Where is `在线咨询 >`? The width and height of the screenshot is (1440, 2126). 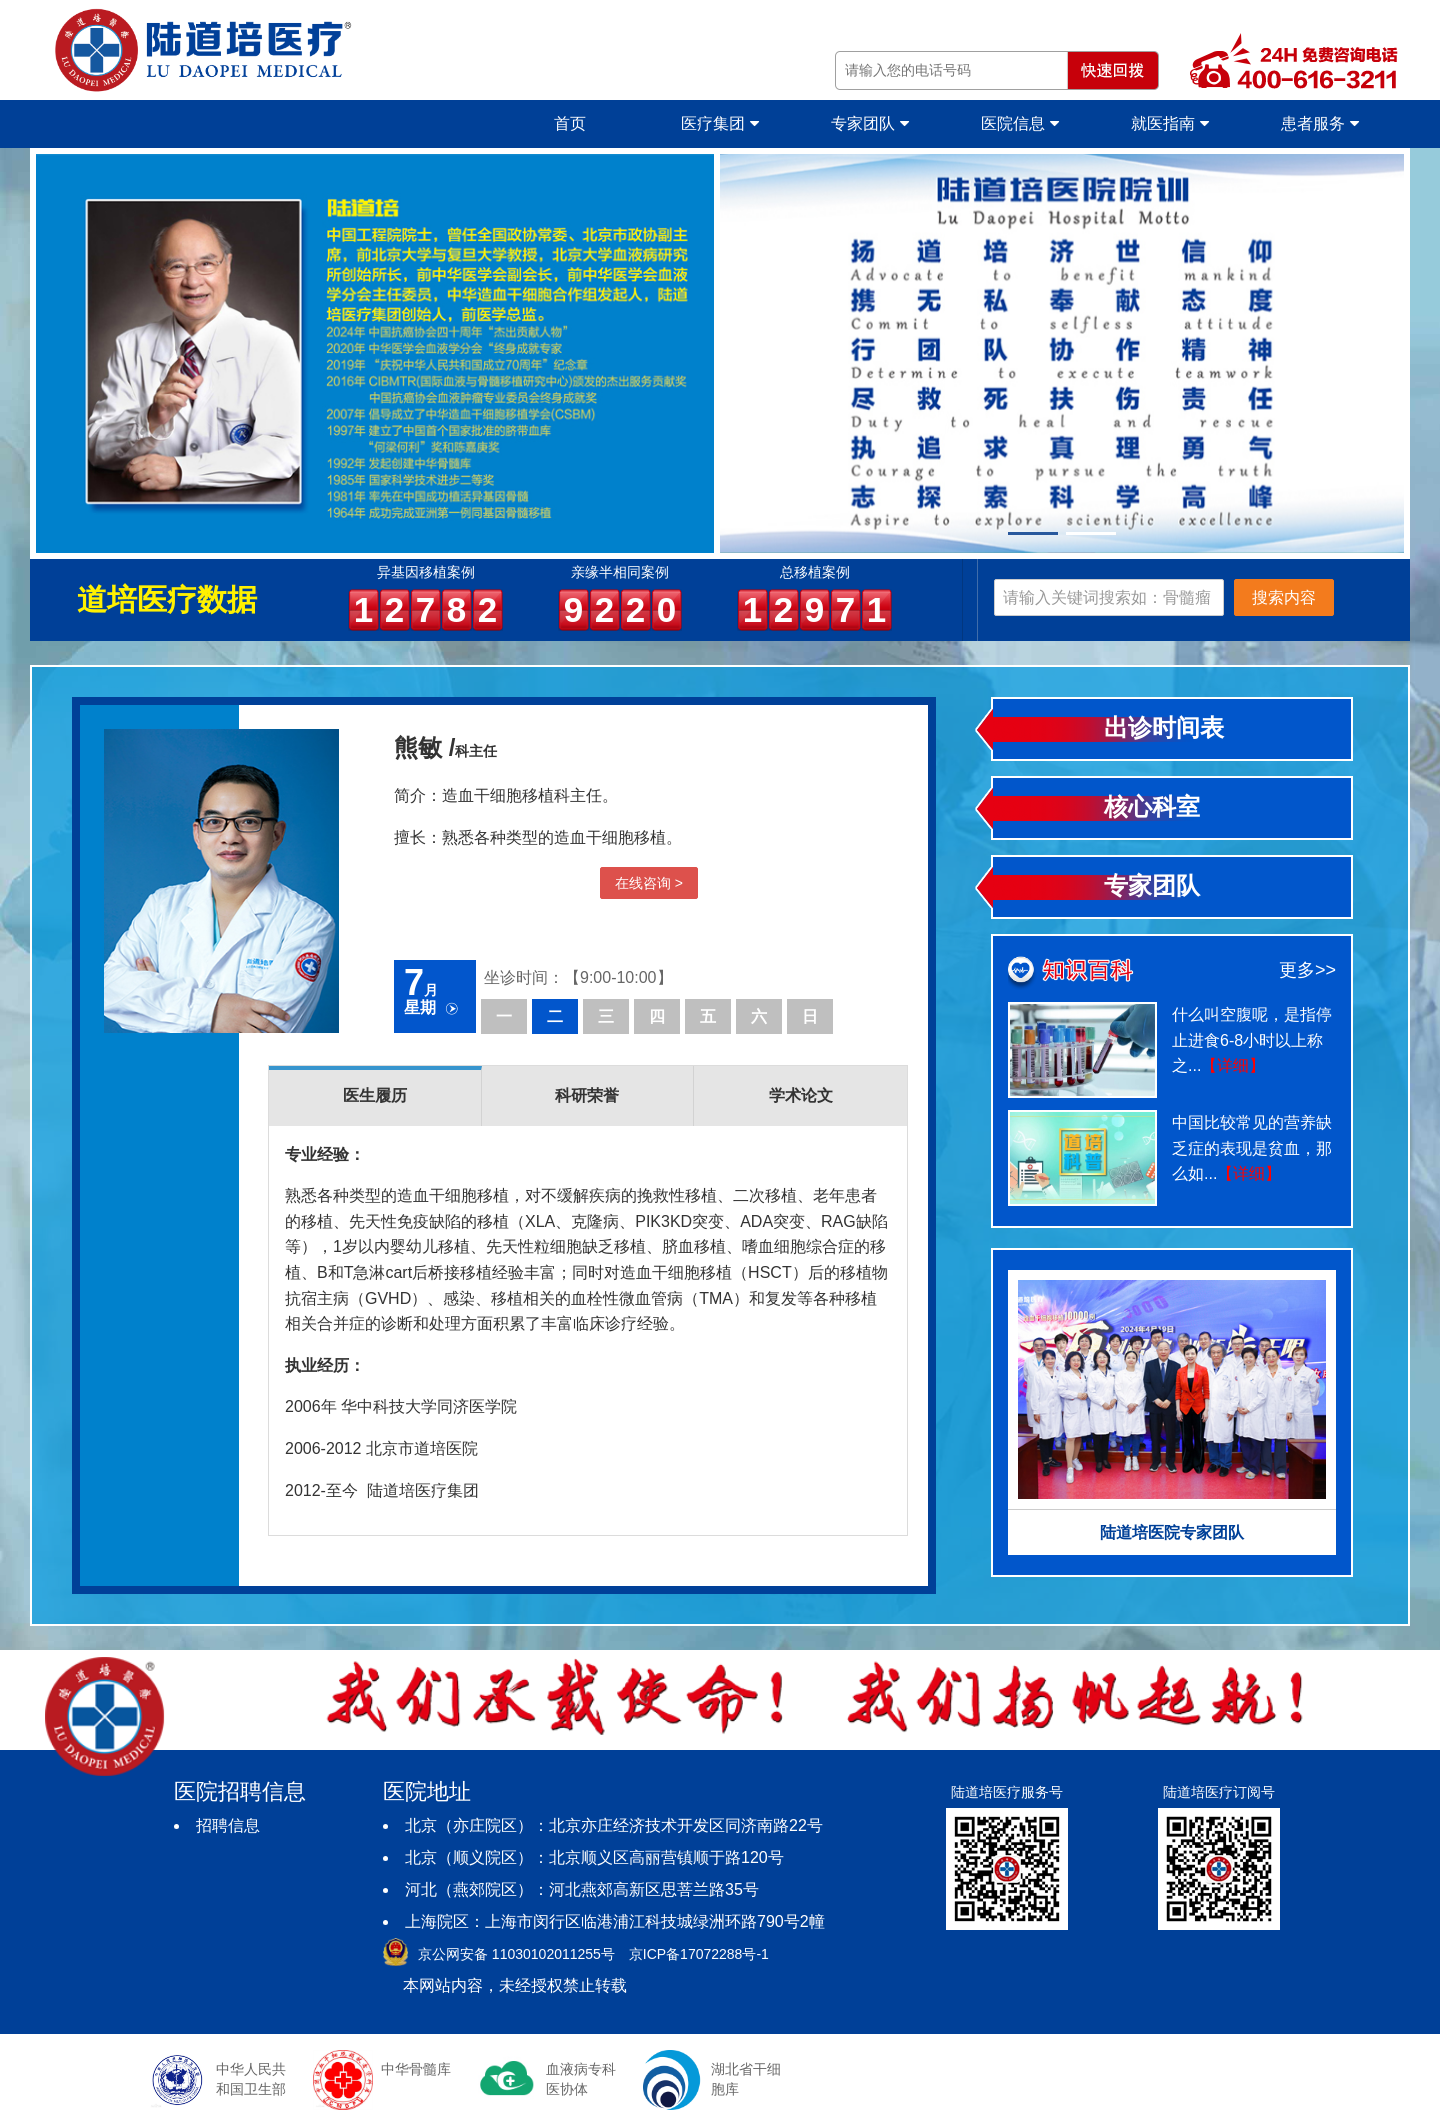
在线咨询 > is located at coordinates (649, 883).